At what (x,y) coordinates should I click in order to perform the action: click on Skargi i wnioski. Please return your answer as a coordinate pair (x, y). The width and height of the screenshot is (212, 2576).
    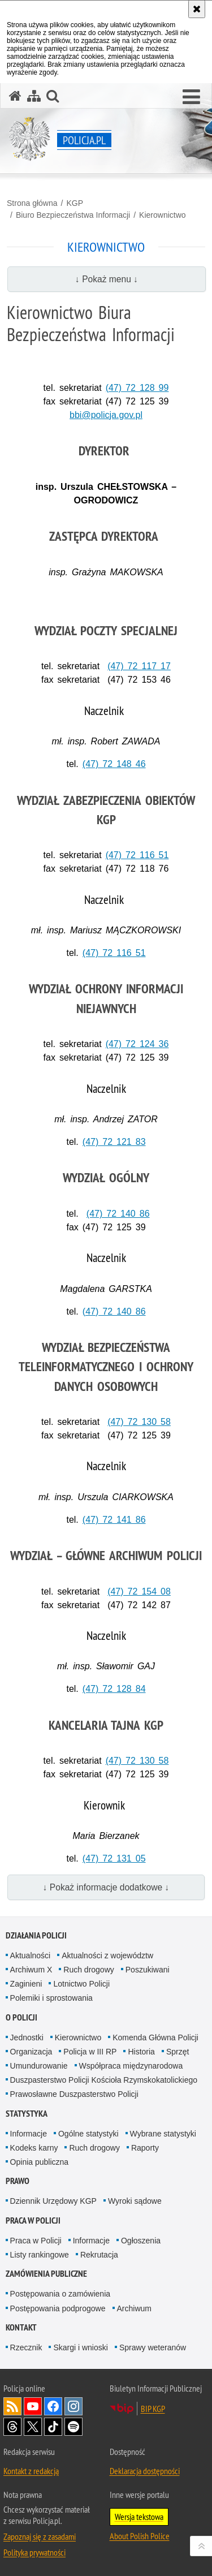
    Looking at the image, I should click on (80, 2347).